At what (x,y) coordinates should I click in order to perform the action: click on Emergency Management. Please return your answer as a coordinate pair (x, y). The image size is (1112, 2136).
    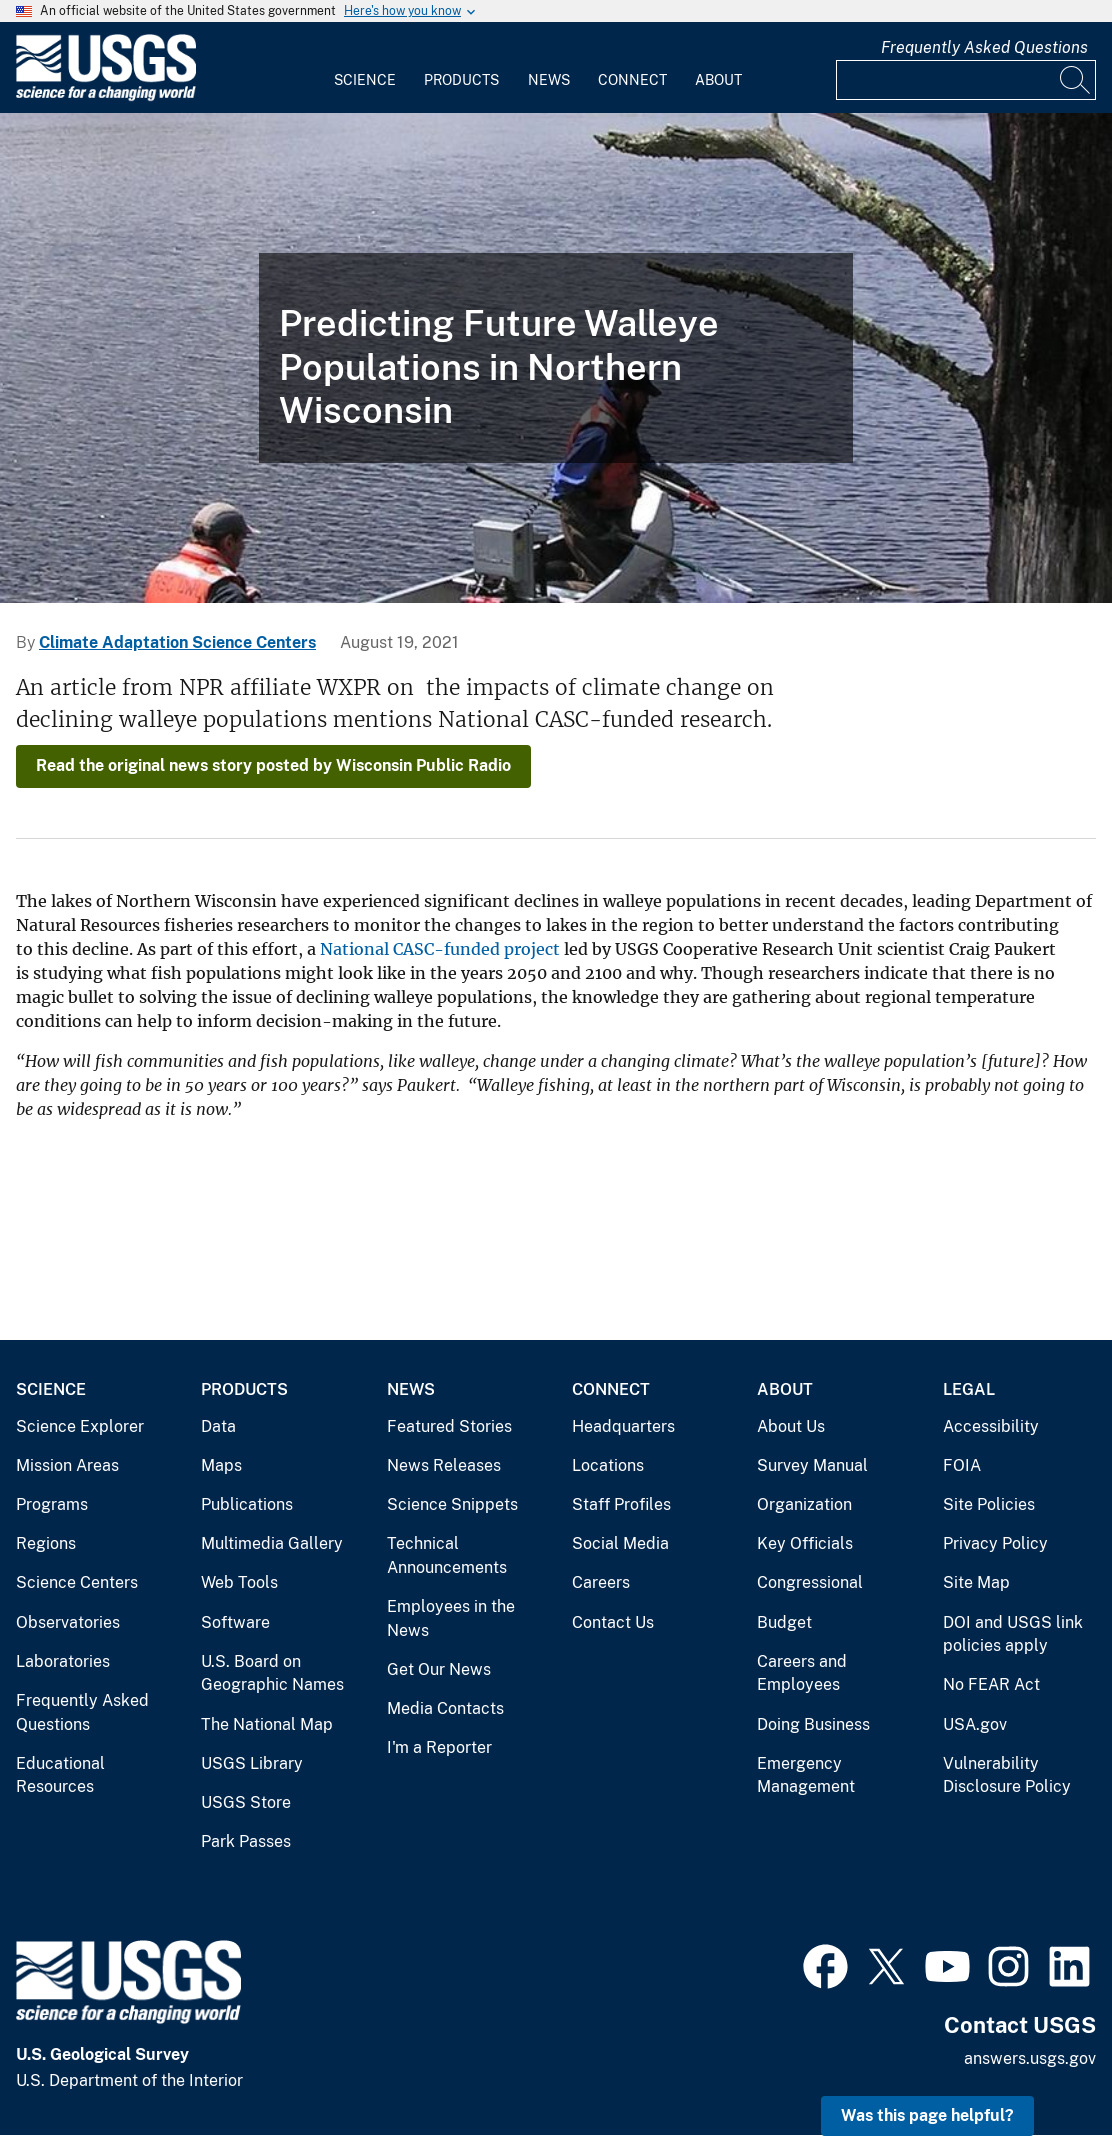
    Looking at the image, I should click on (806, 1775).